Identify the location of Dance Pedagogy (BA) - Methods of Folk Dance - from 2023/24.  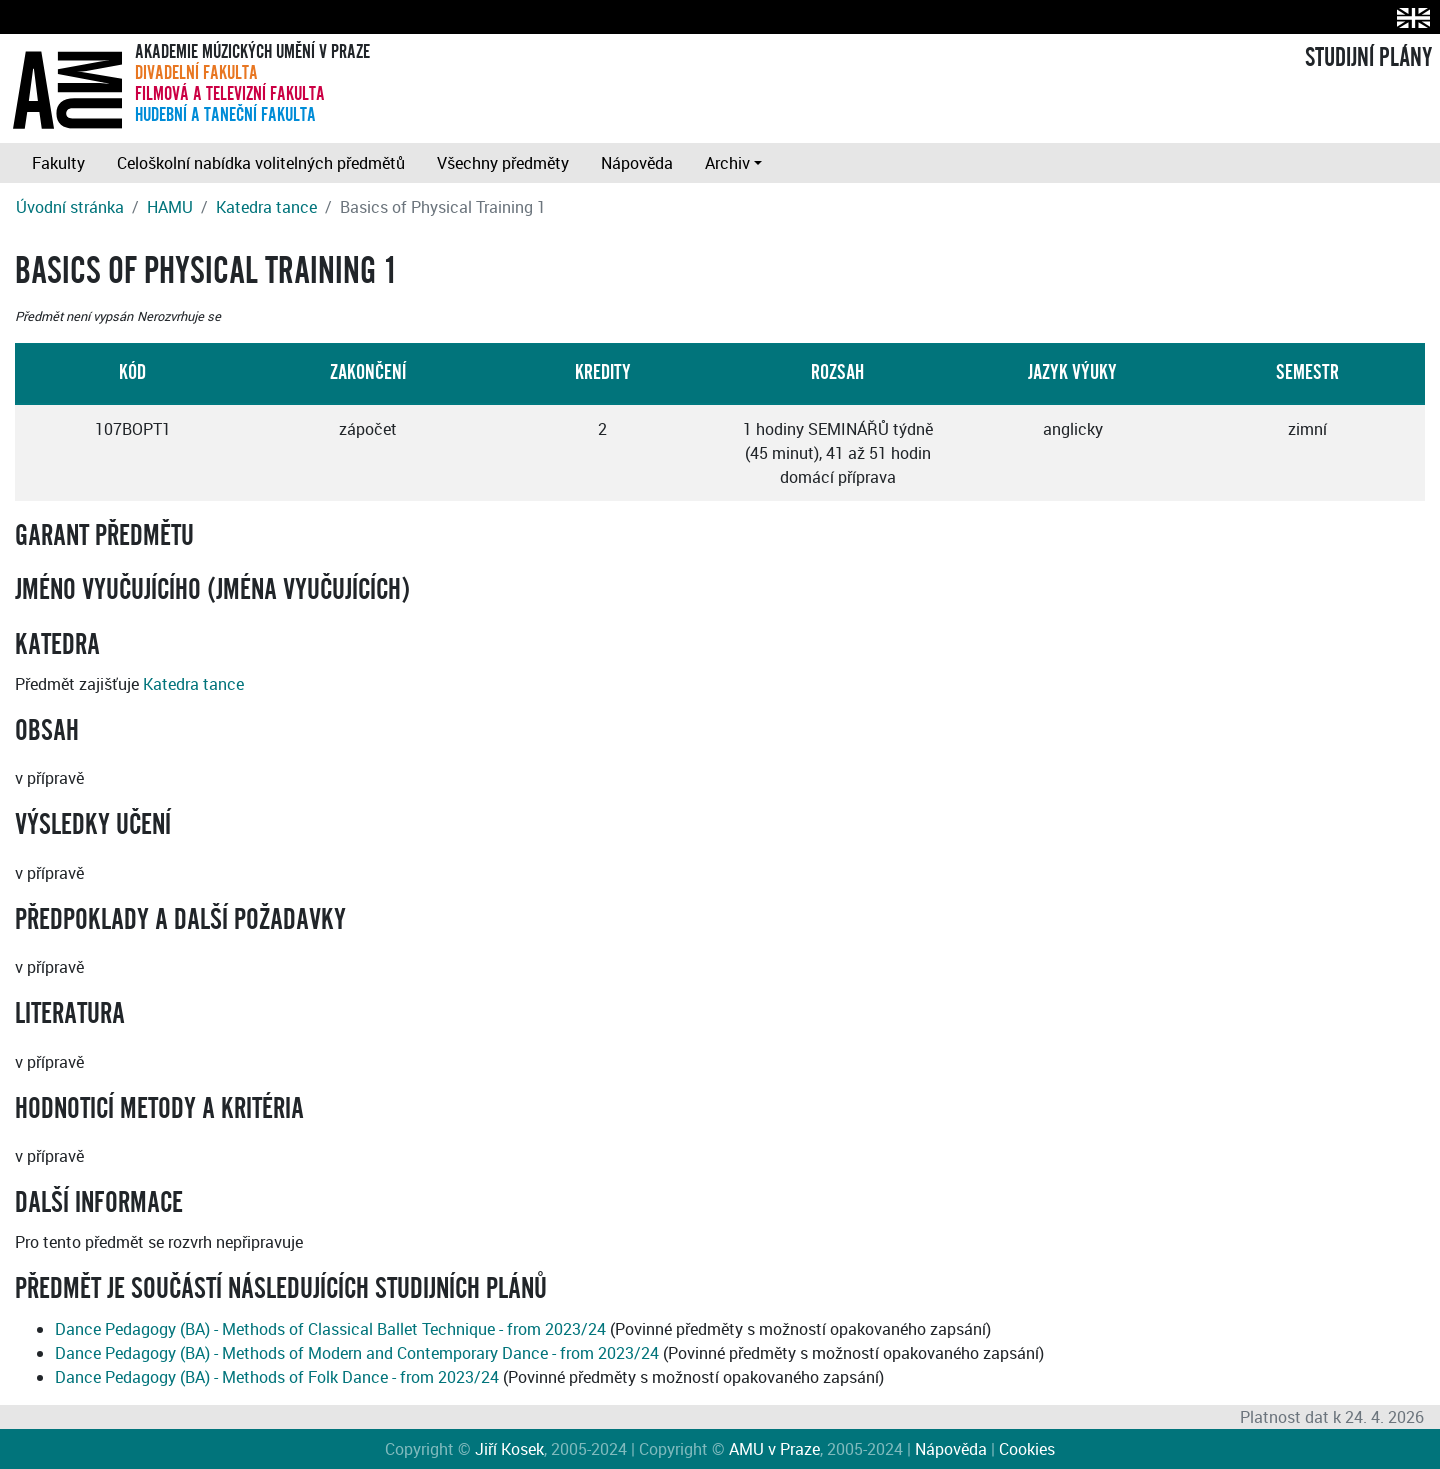
(277, 1377).